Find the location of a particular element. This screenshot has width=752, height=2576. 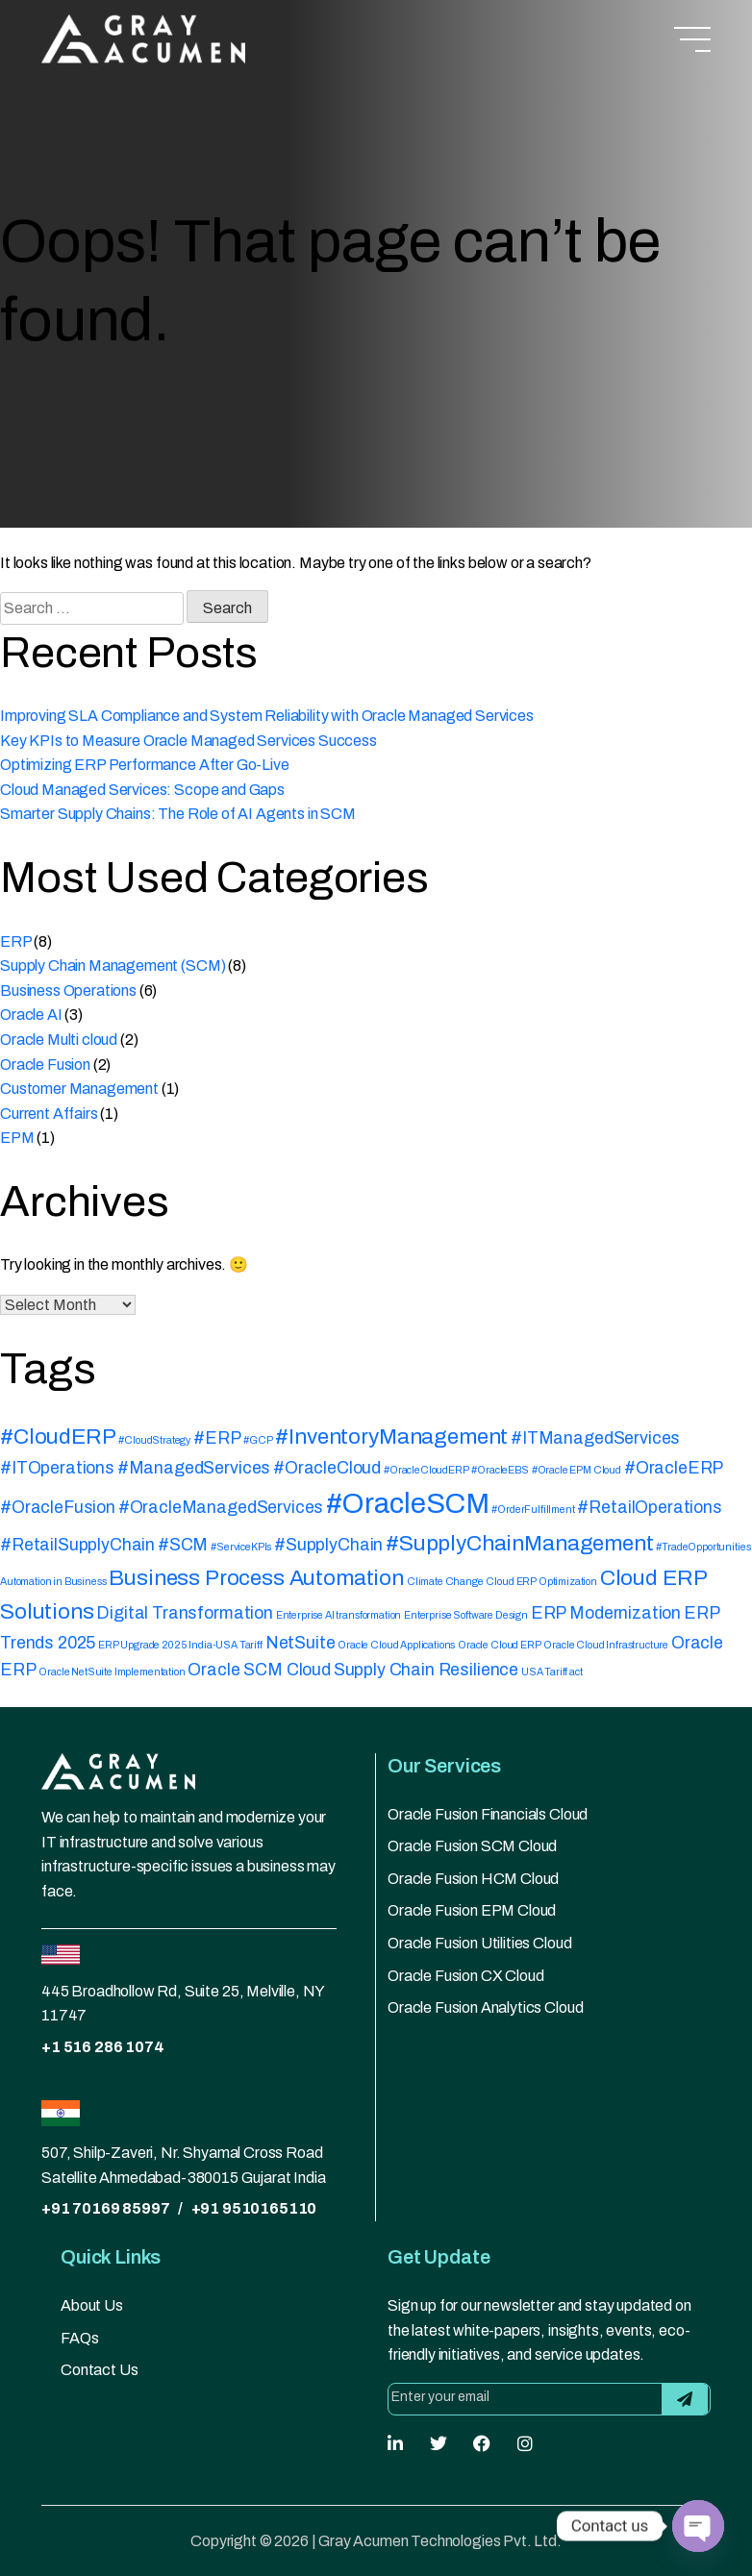

Improving SLA Compliance and System Reliability with Oracle Managed Services is located at coordinates (267, 715).